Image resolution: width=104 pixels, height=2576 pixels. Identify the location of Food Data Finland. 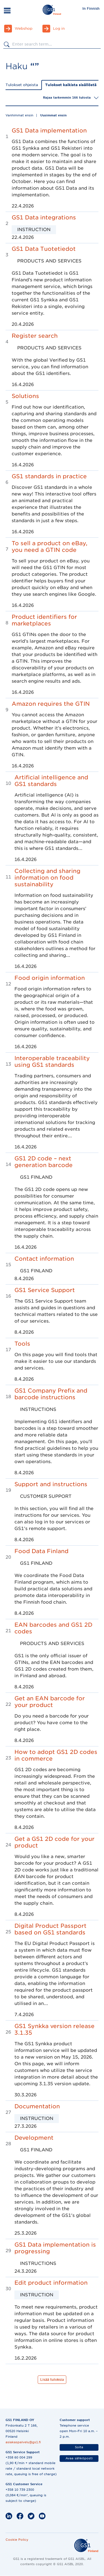
(41, 1551).